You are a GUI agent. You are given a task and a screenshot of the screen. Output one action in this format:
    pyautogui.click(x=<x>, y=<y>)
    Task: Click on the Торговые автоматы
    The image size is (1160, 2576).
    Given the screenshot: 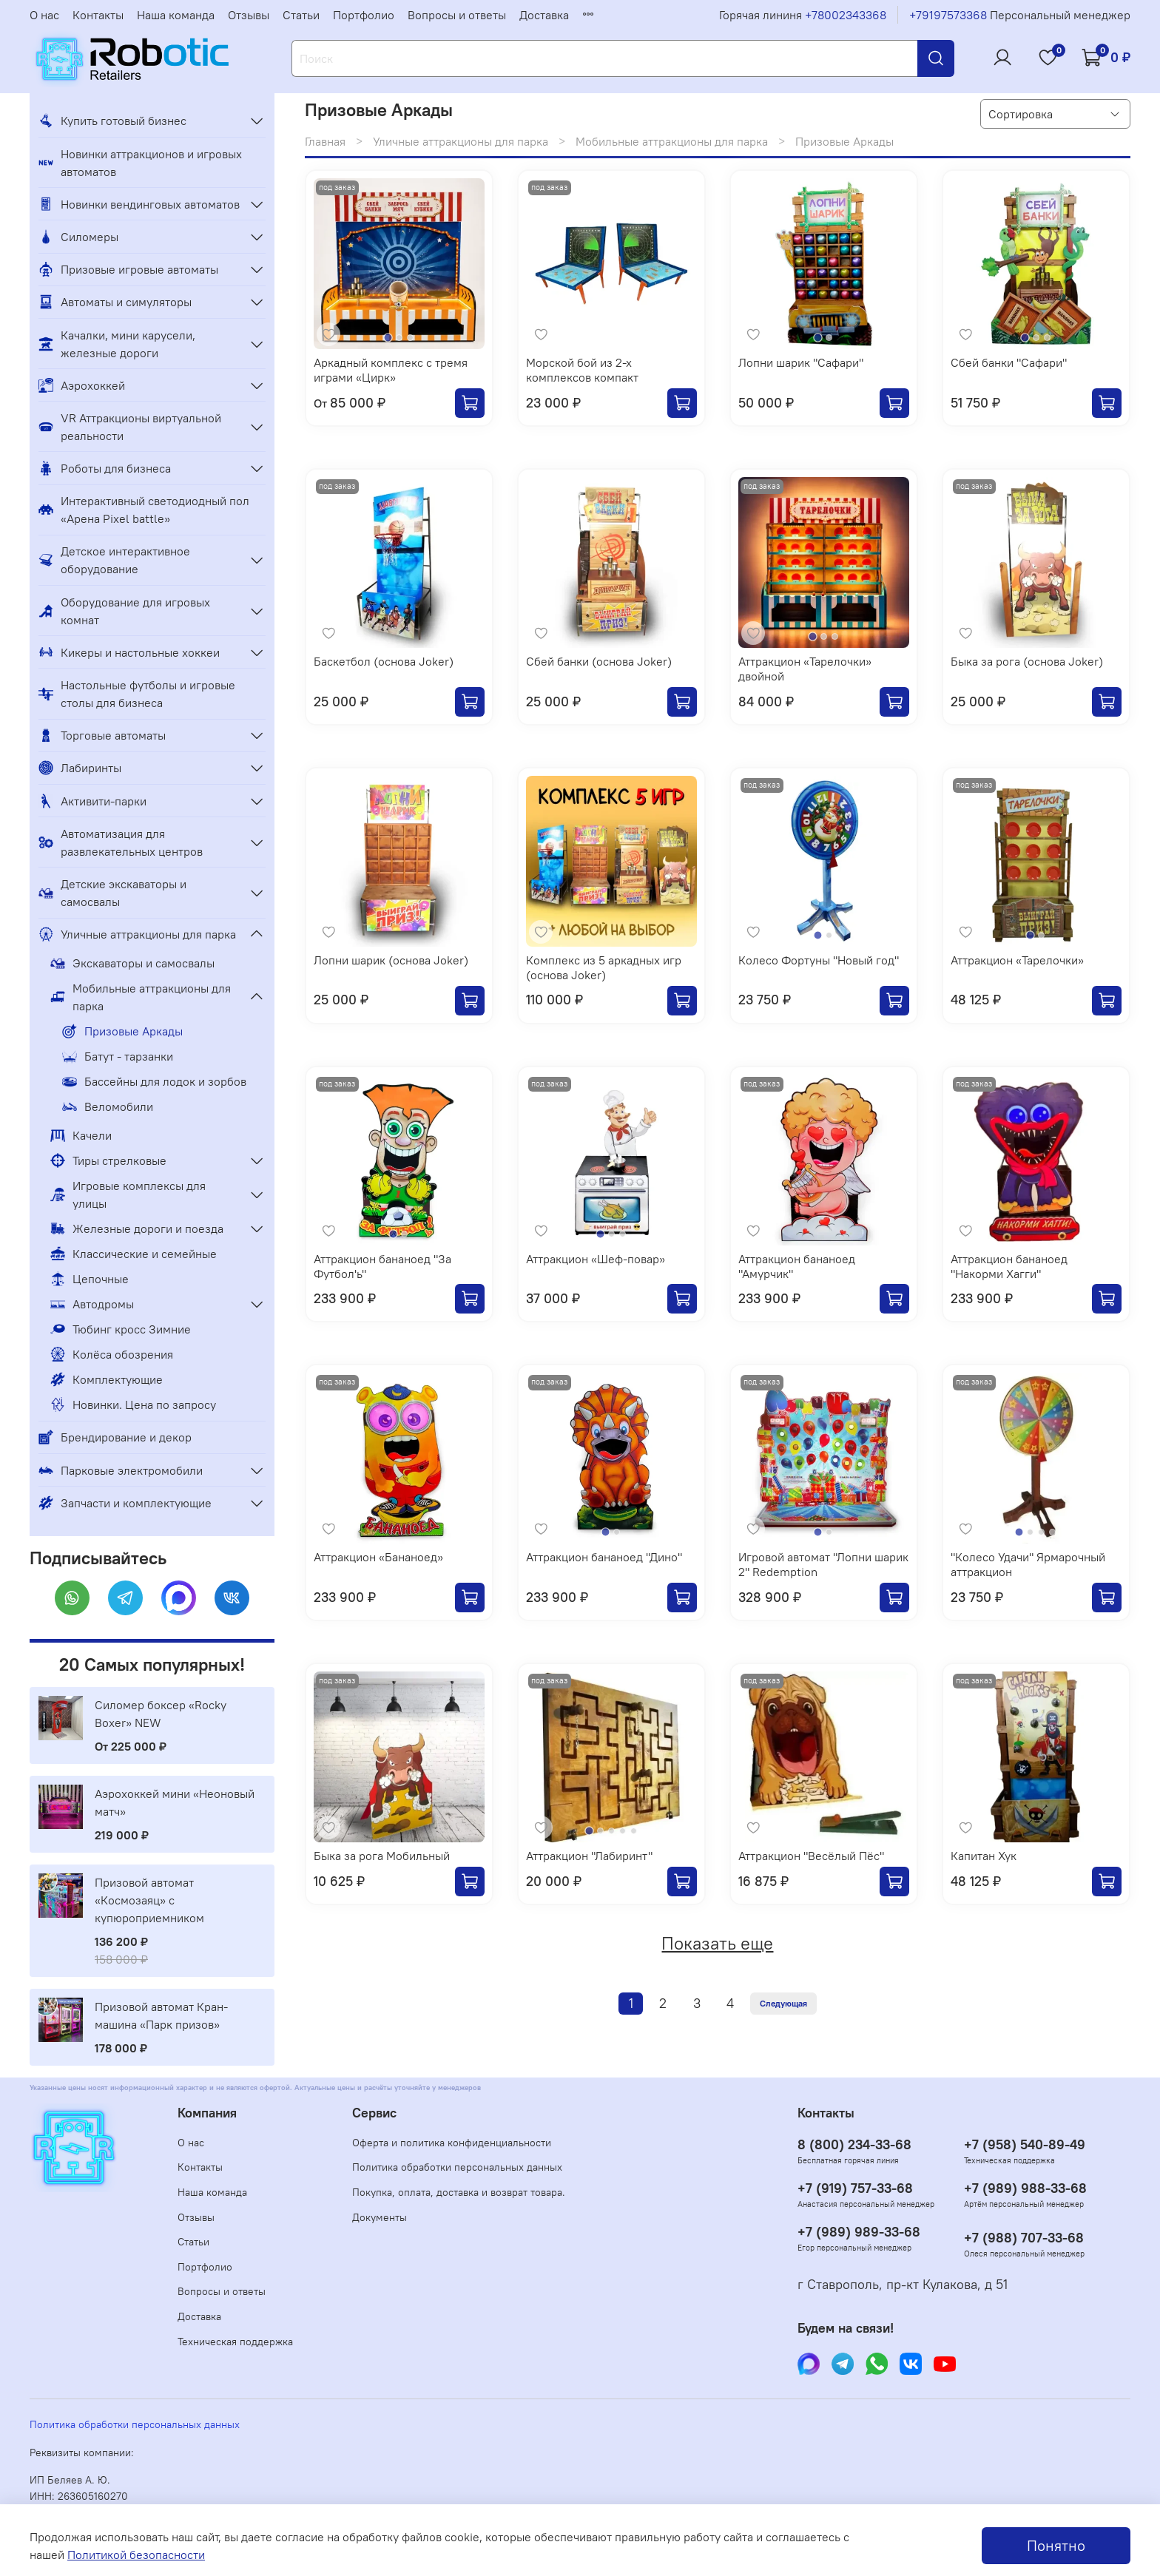 What is the action you would take?
    pyautogui.click(x=102, y=735)
    